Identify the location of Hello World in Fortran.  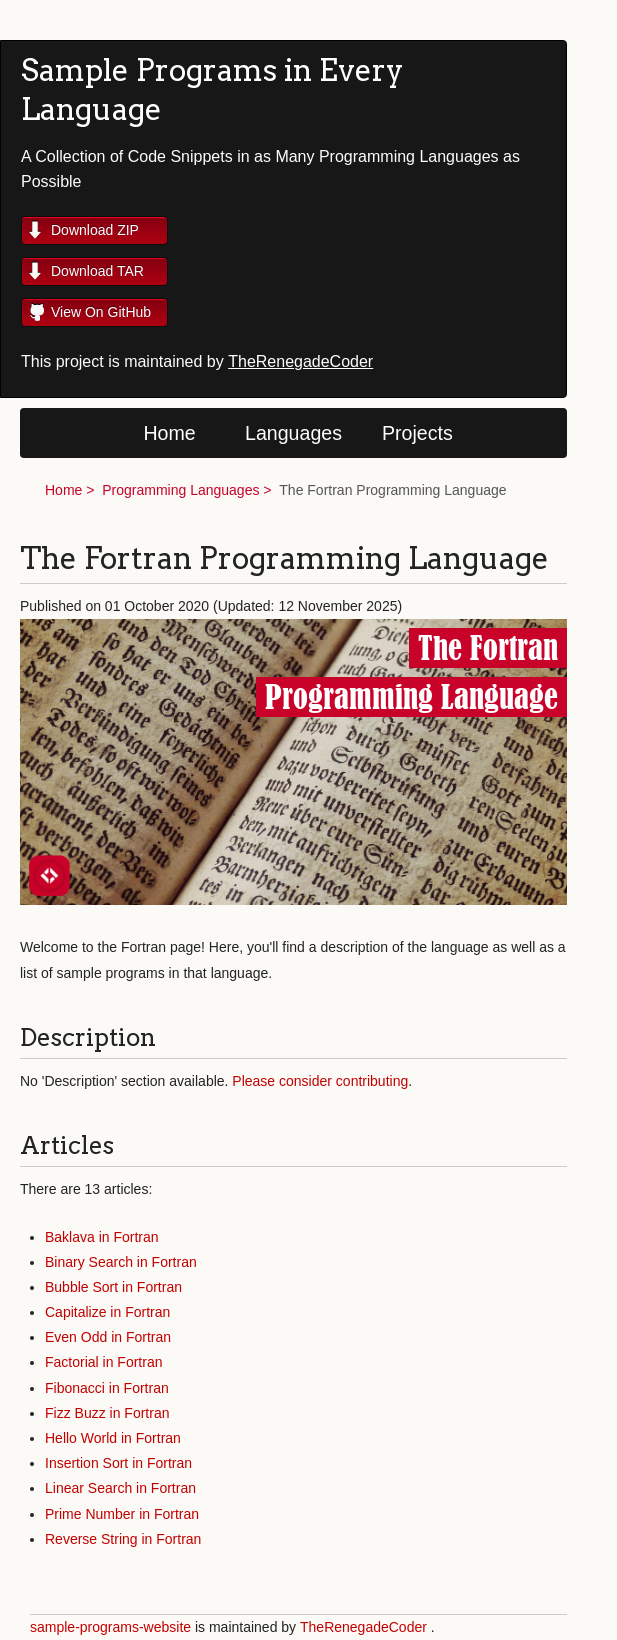
(113, 1438).